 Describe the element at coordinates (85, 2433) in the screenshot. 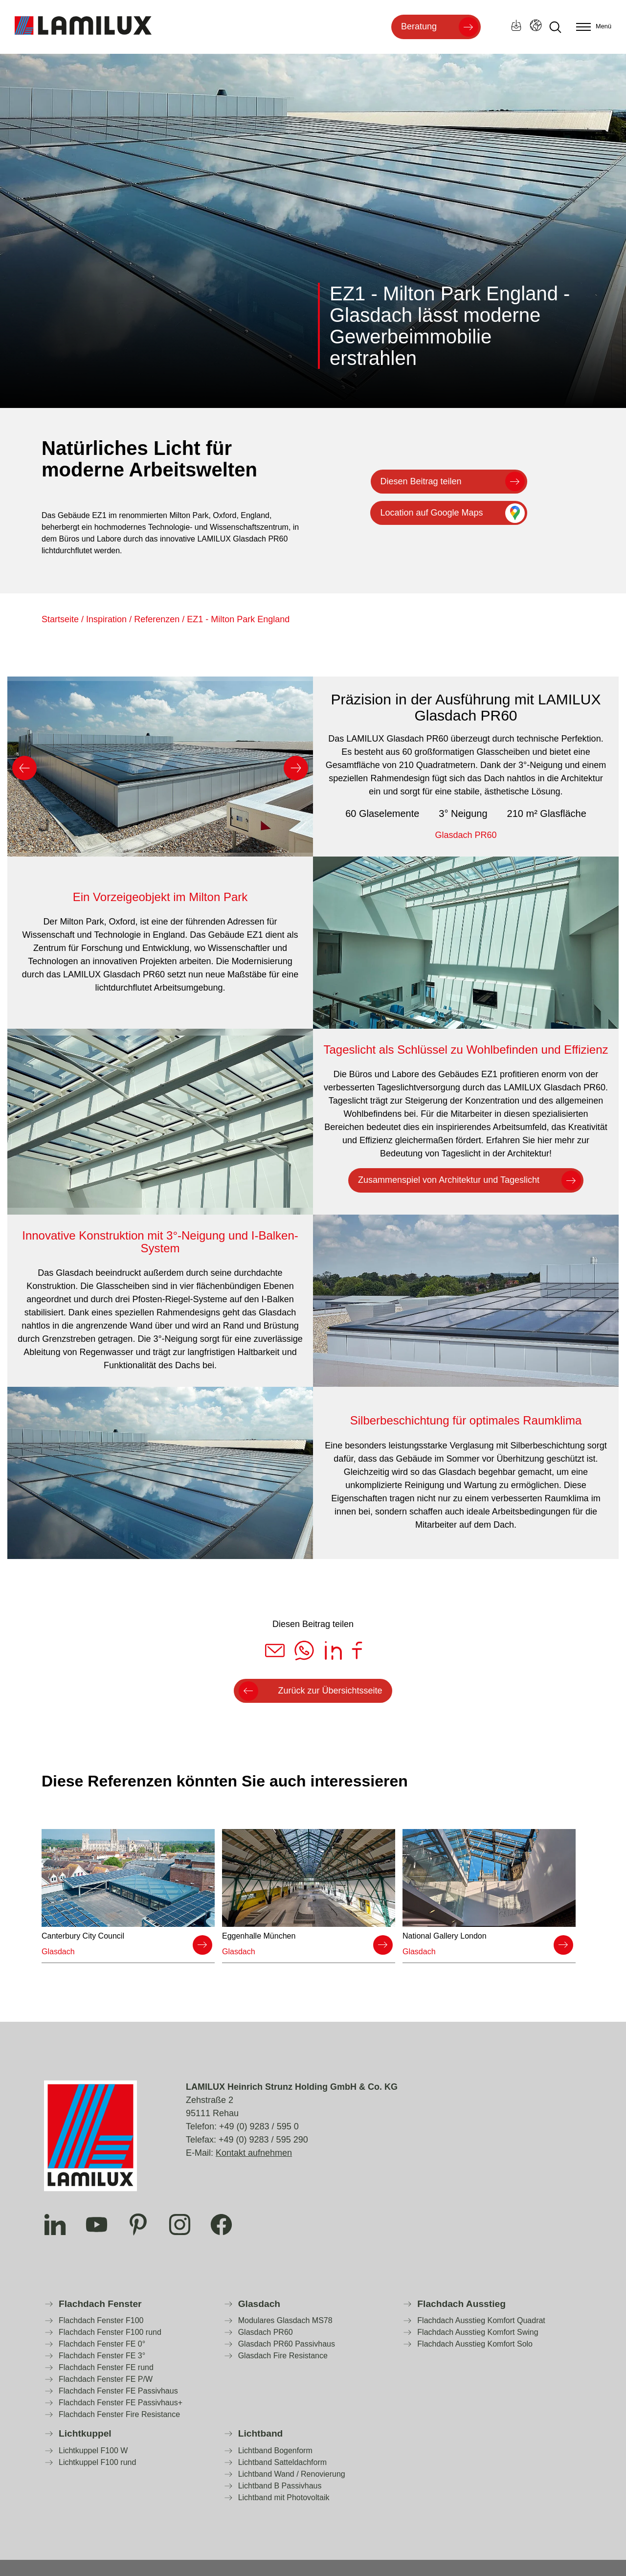

I see `Lichtkuppel` at that location.